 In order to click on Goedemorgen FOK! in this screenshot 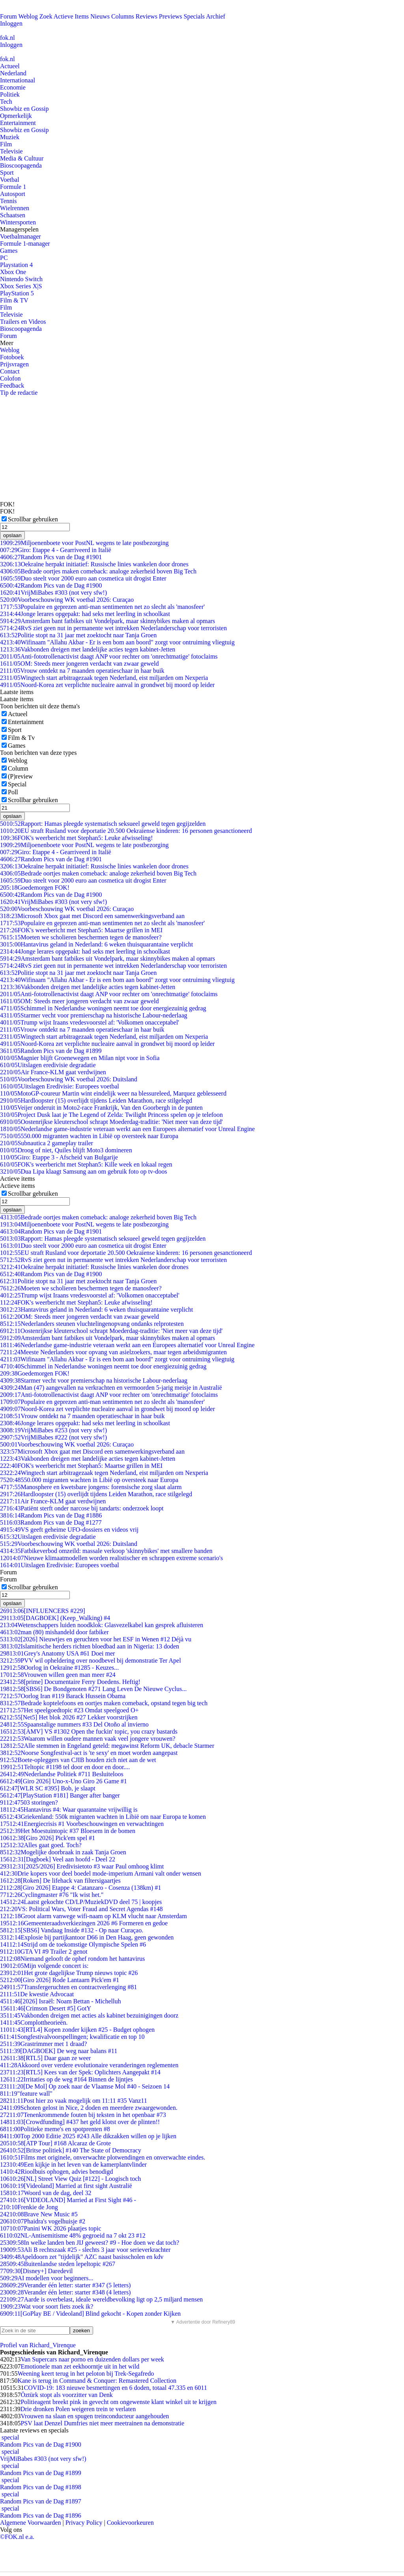, I will do `click(34, 887)`.